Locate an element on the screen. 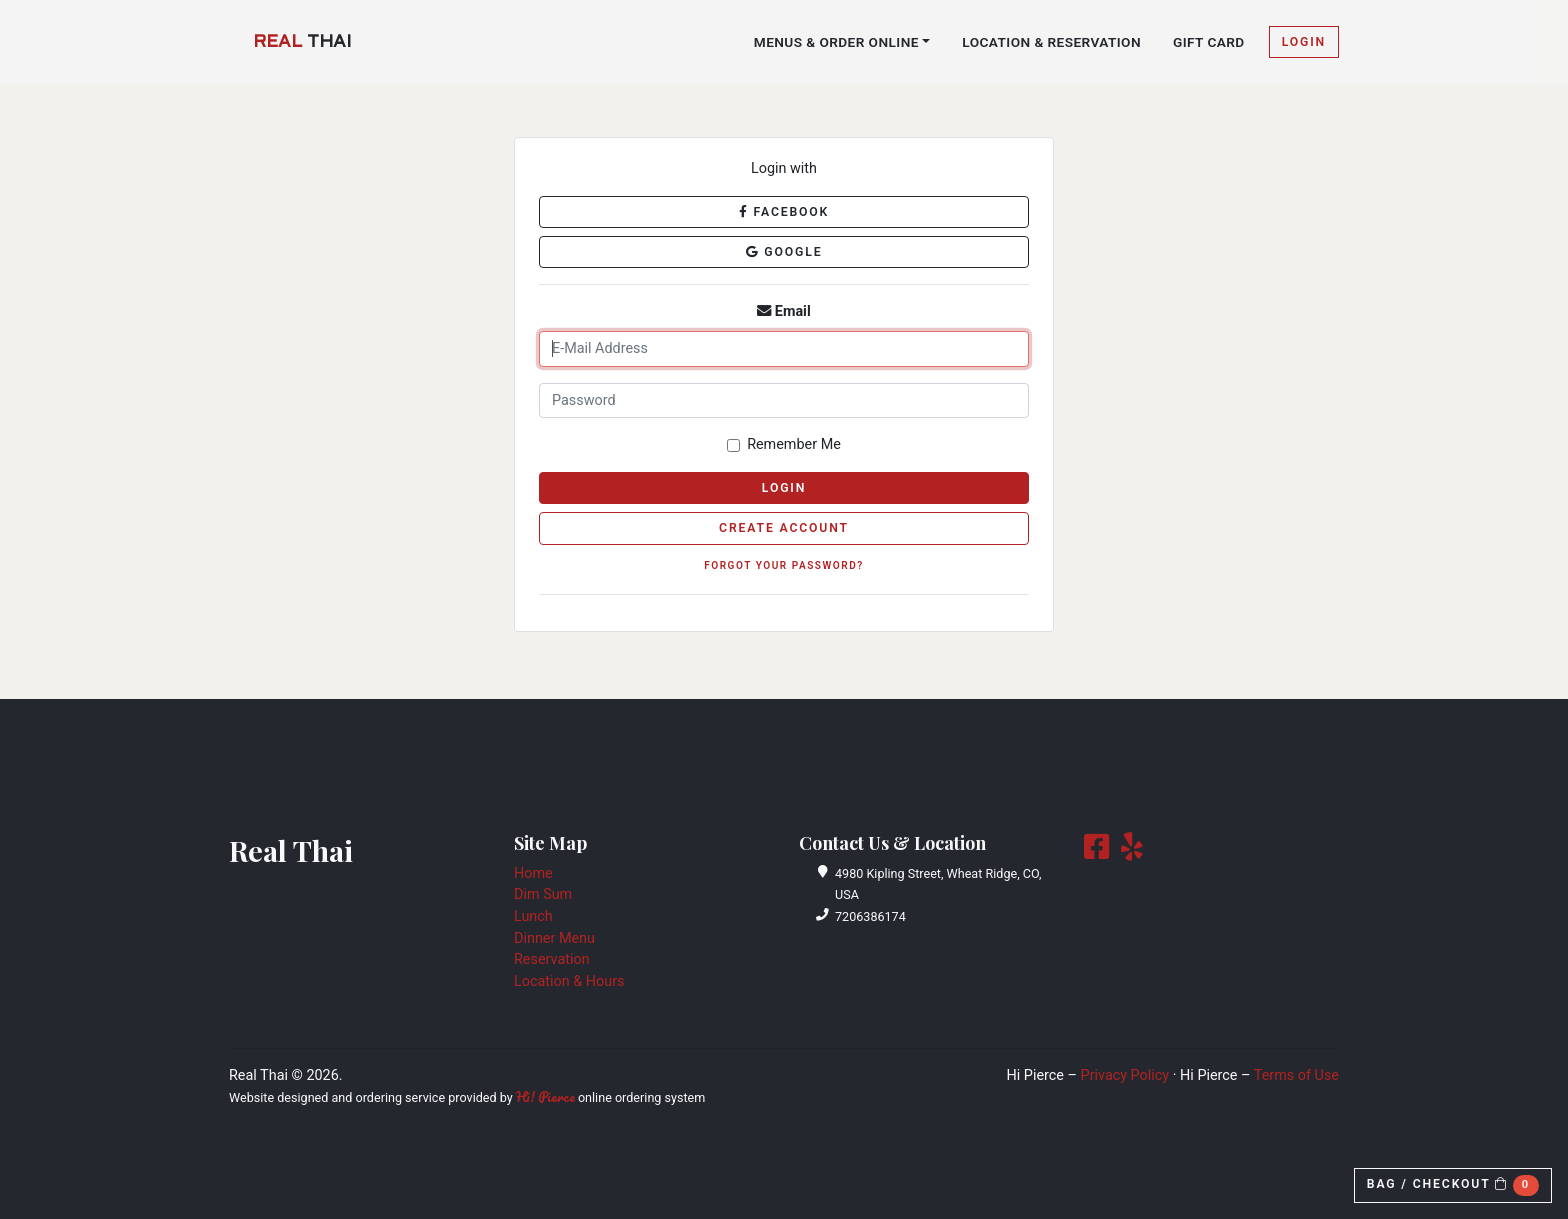 This screenshot has width=1568, height=1219. Facebook is located at coordinates (784, 212).